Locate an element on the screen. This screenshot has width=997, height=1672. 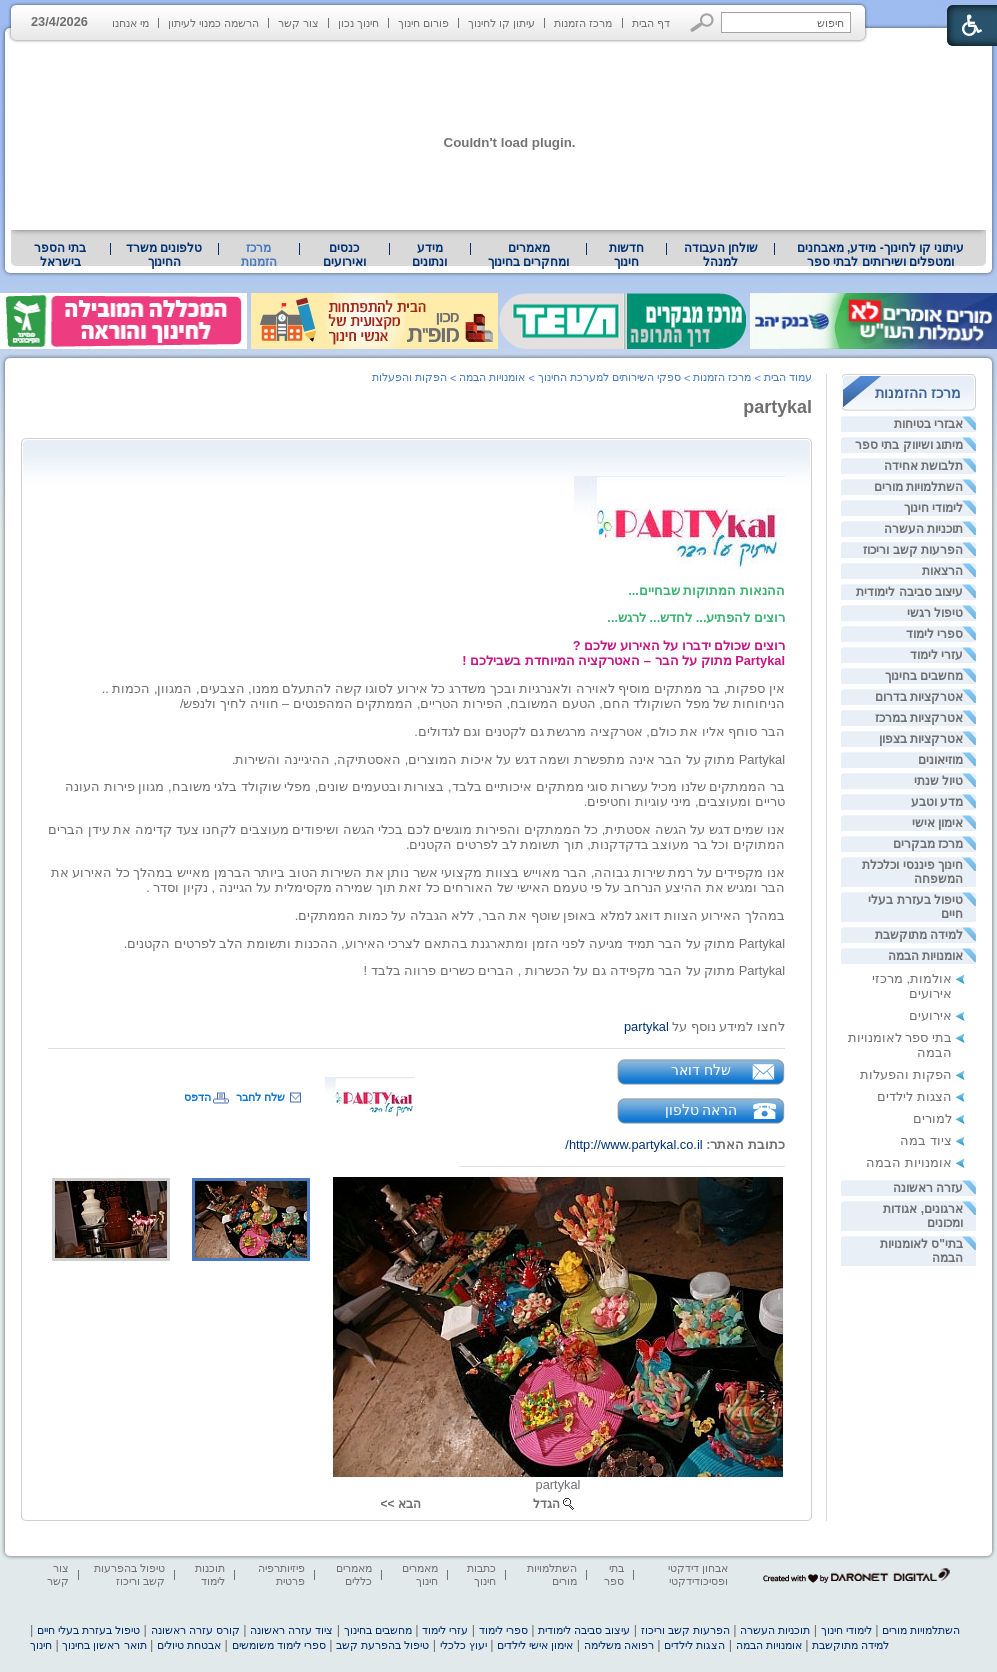
אבזרי בטיחות is located at coordinates (928, 424).